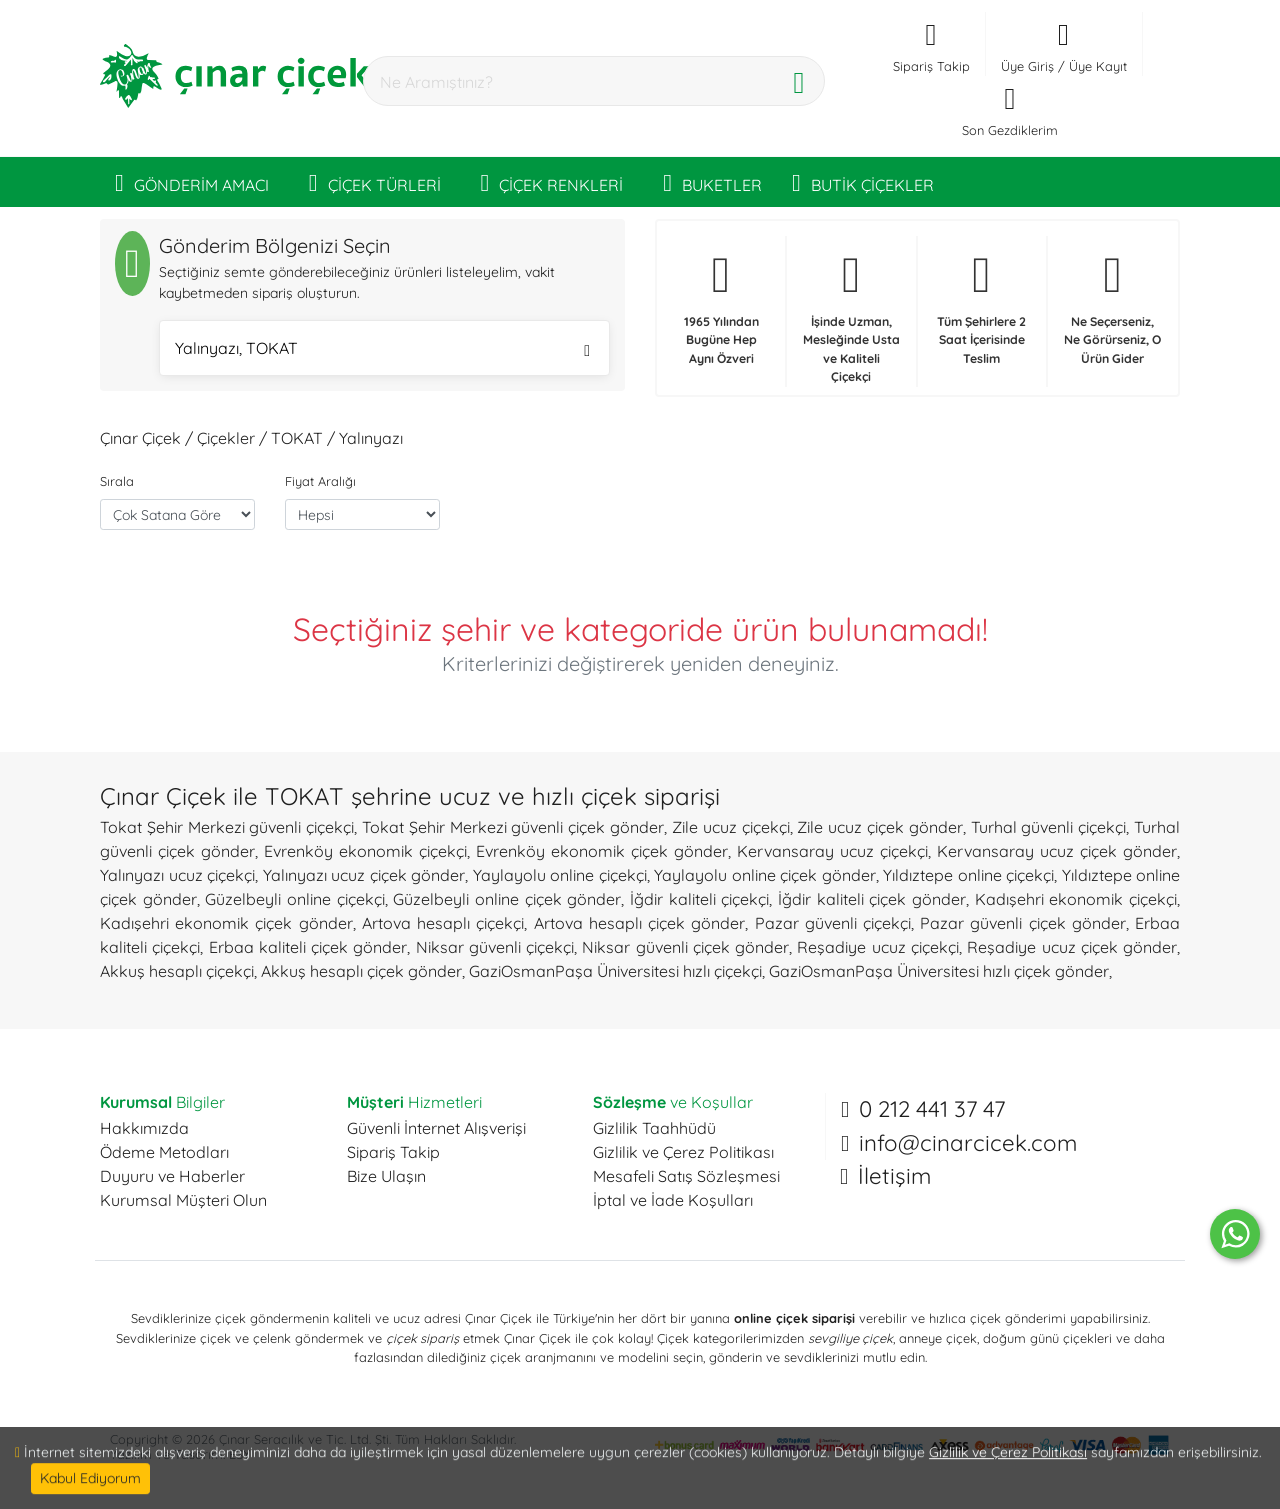 Image resolution: width=1280 pixels, height=1509 pixels. Describe the element at coordinates (294, 899) in the screenshot. I see `Güzelbeyli online çiçekçi` at that location.